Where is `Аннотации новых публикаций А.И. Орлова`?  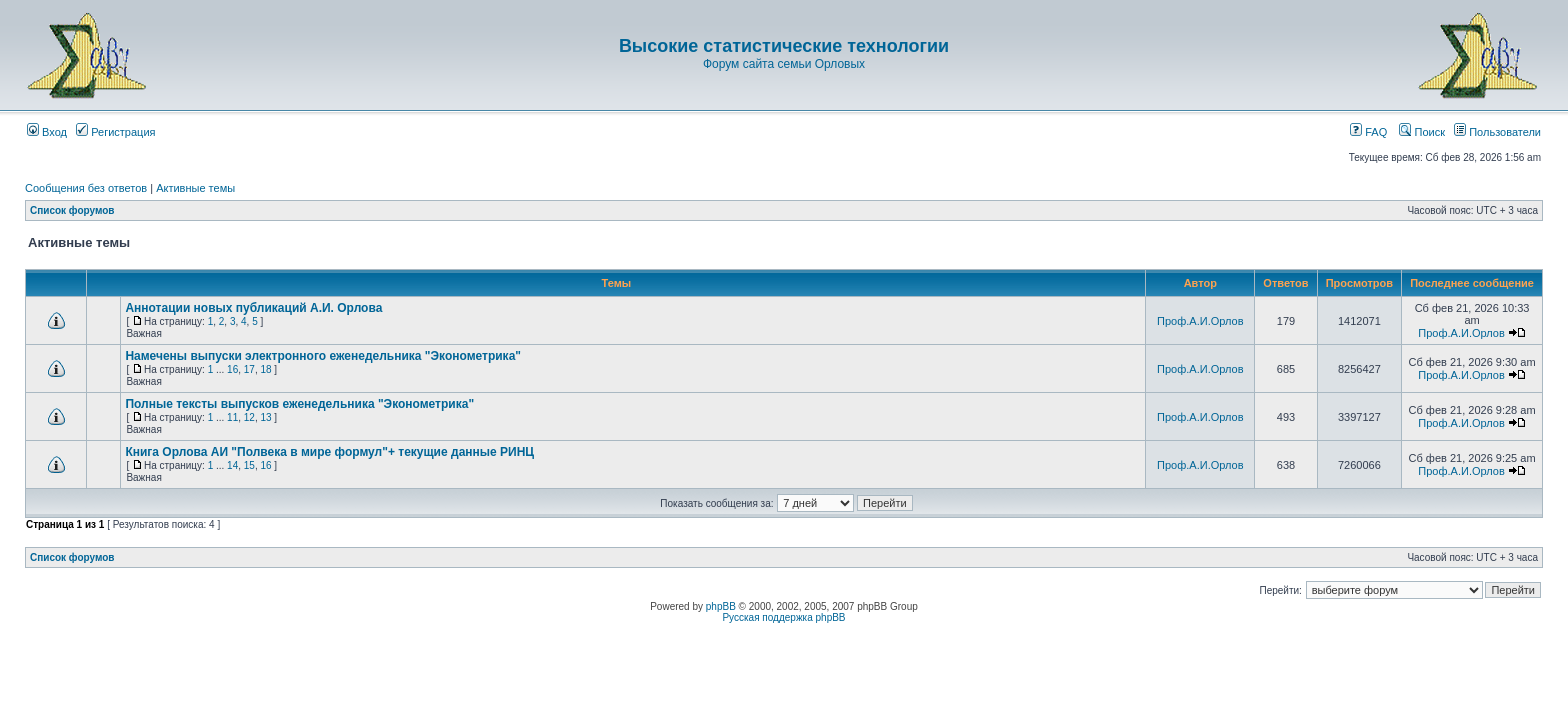 Аннотации новых публикаций А.И. Орлова is located at coordinates (253, 308).